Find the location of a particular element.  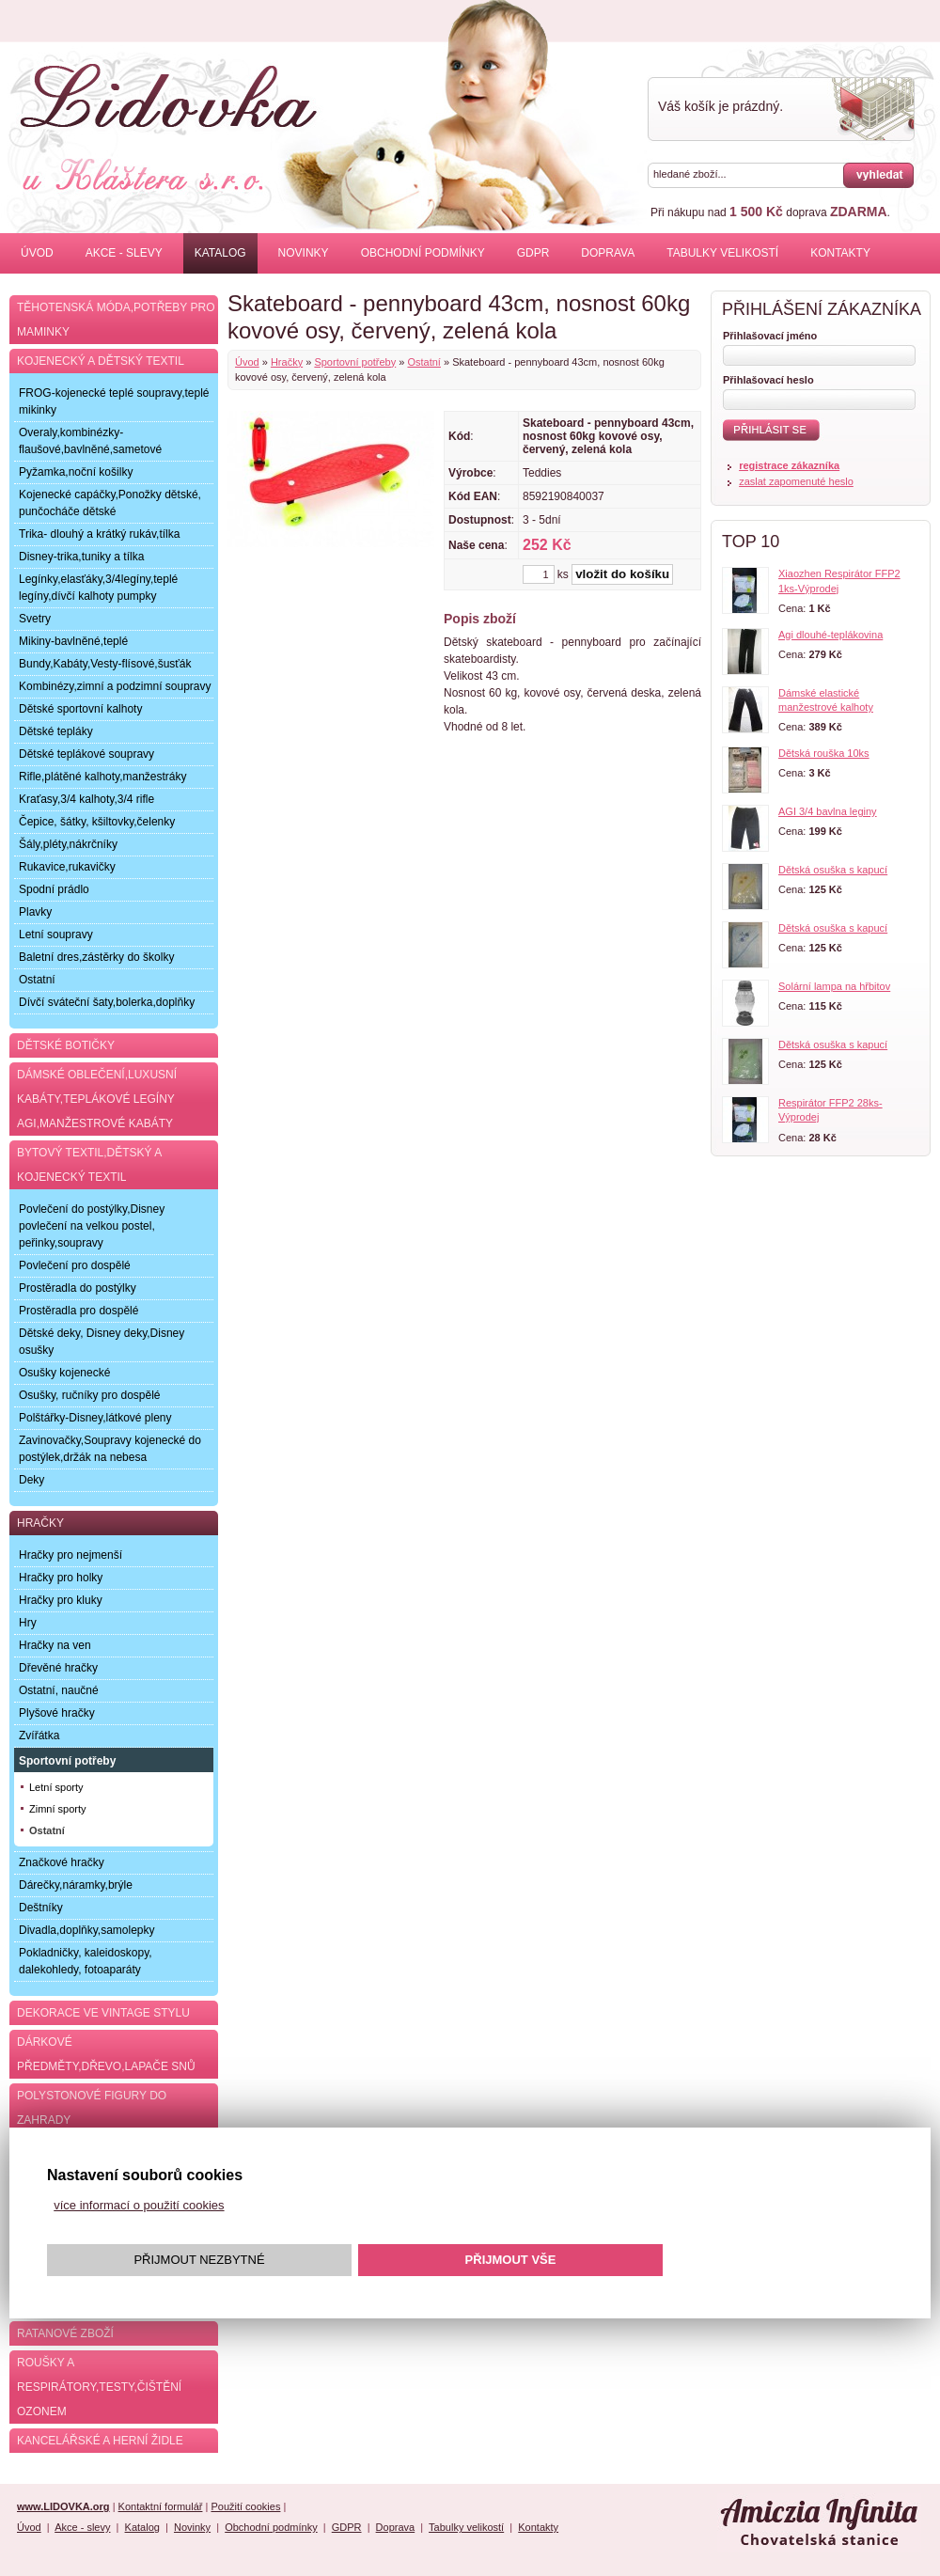

Tabulky velikostí is located at coordinates (722, 252).